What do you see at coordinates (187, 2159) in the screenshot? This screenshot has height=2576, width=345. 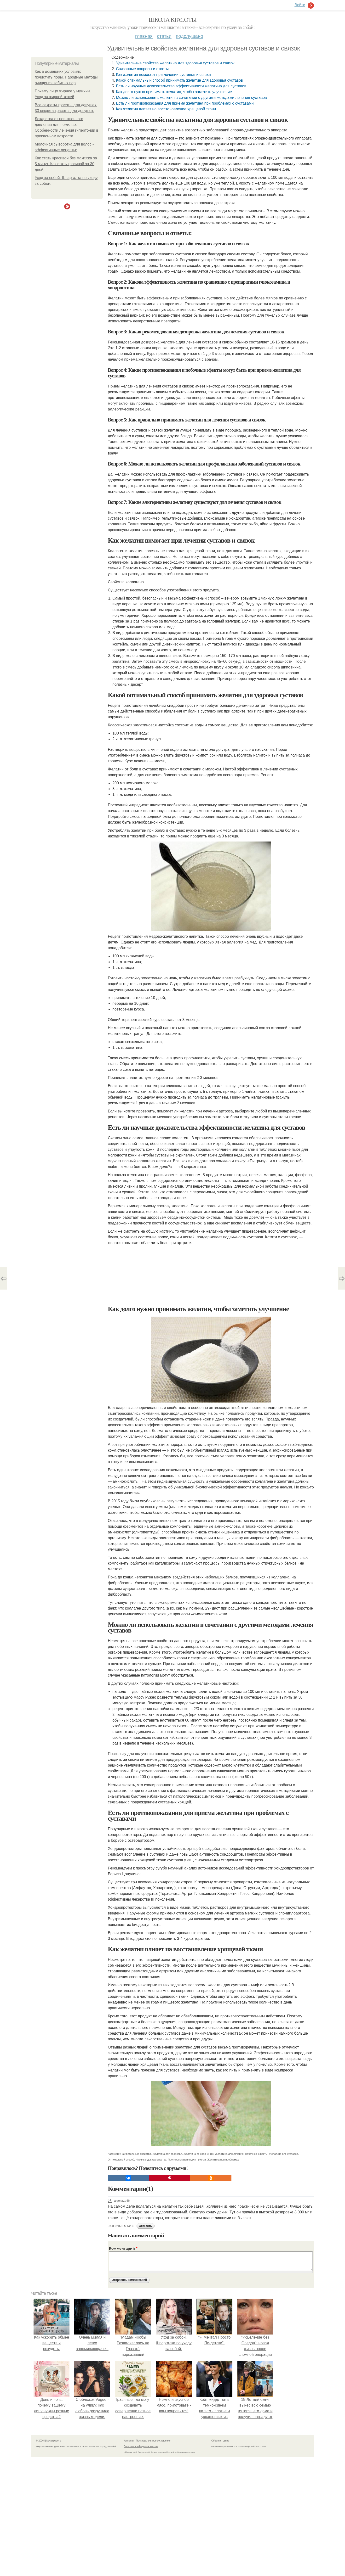 I see `Противопоказания для приема` at bounding box center [187, 2159].